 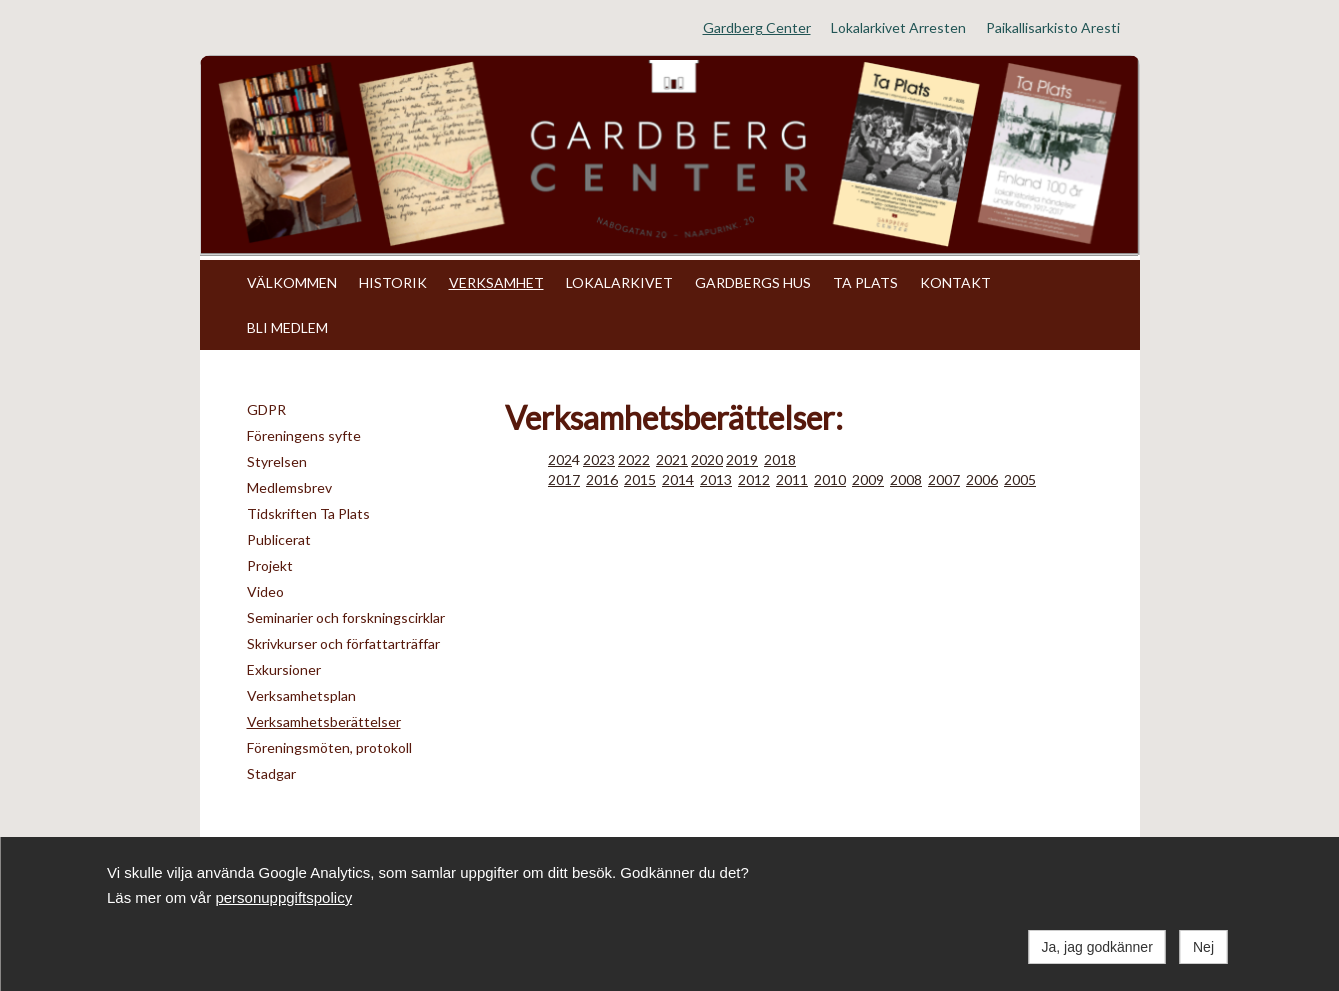 What do you see at coordinates (1097, 947) in the screenshot?
I see `Ja, jag godkänner` at bounding box center [1097, 947].